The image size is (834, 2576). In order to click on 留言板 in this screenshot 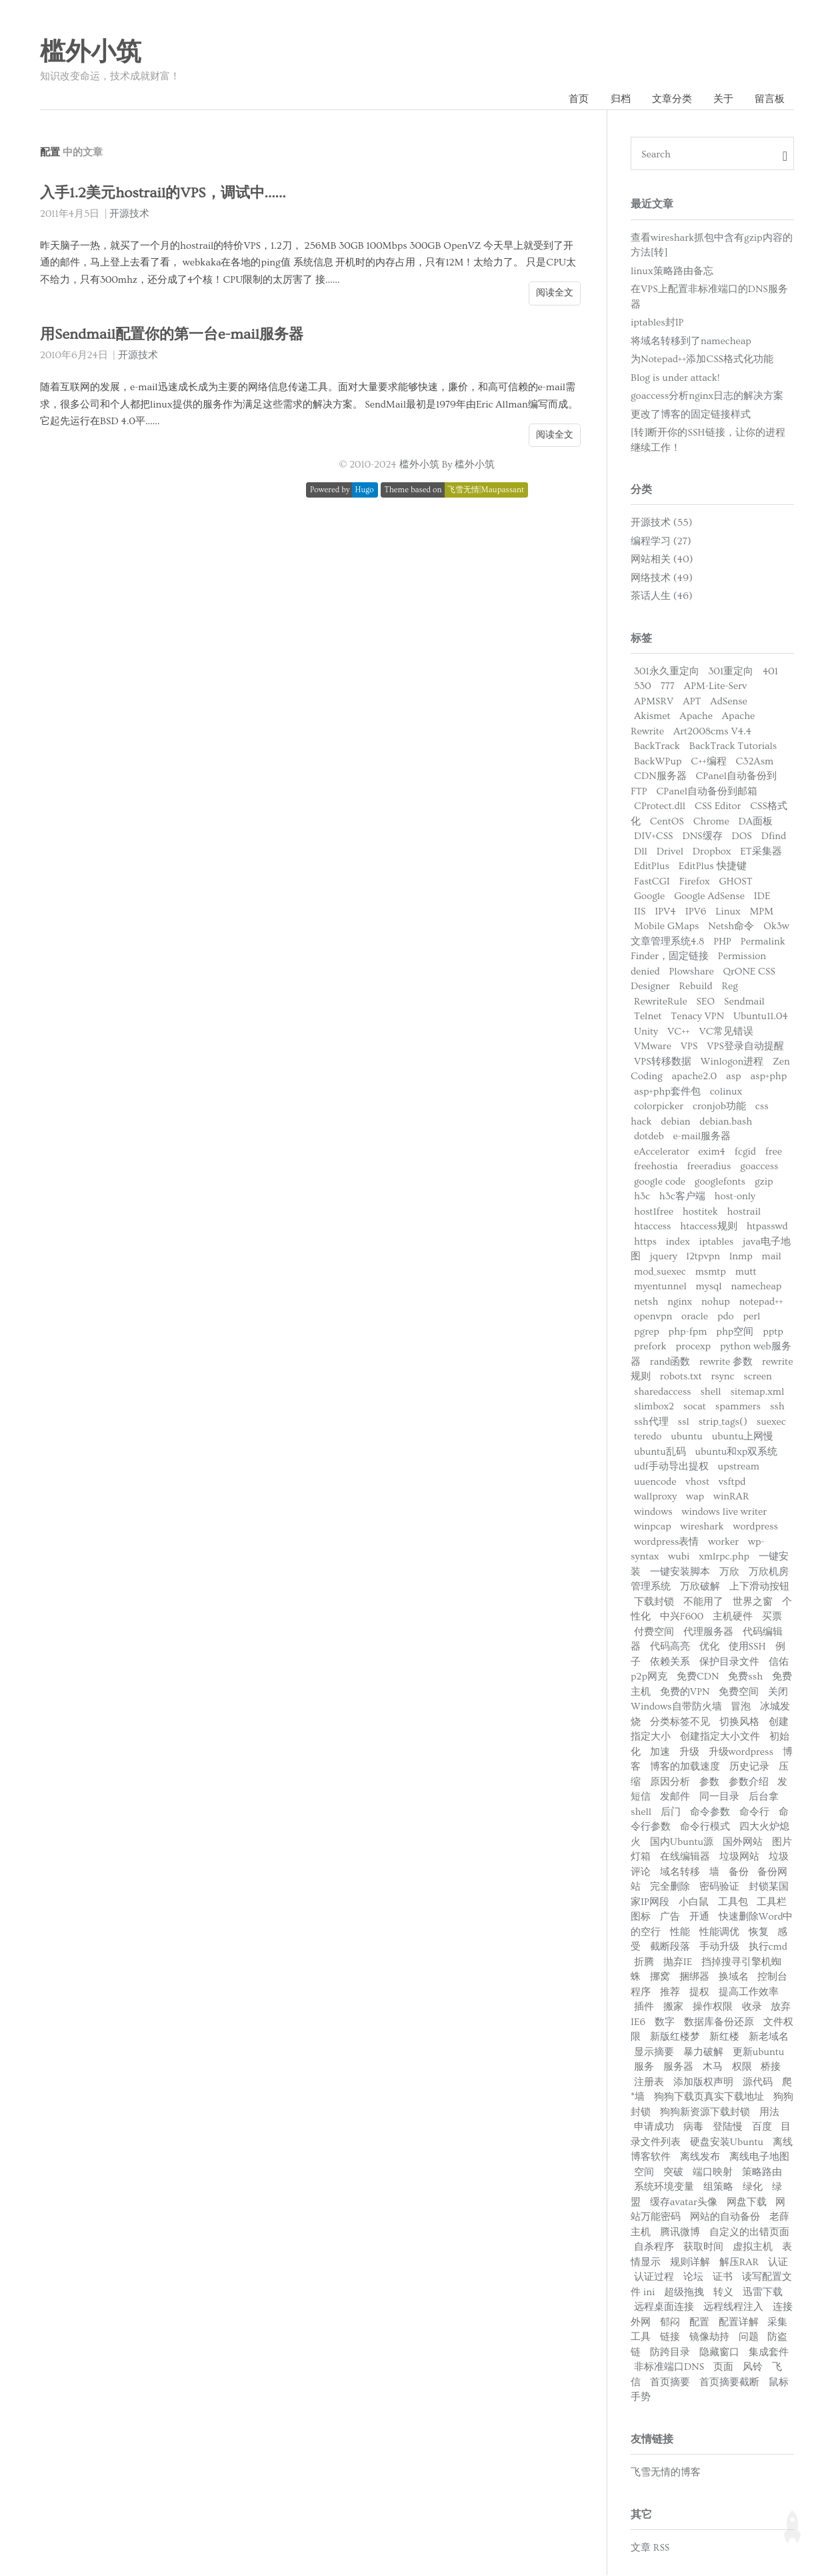, I will do `click(770, 99)`.